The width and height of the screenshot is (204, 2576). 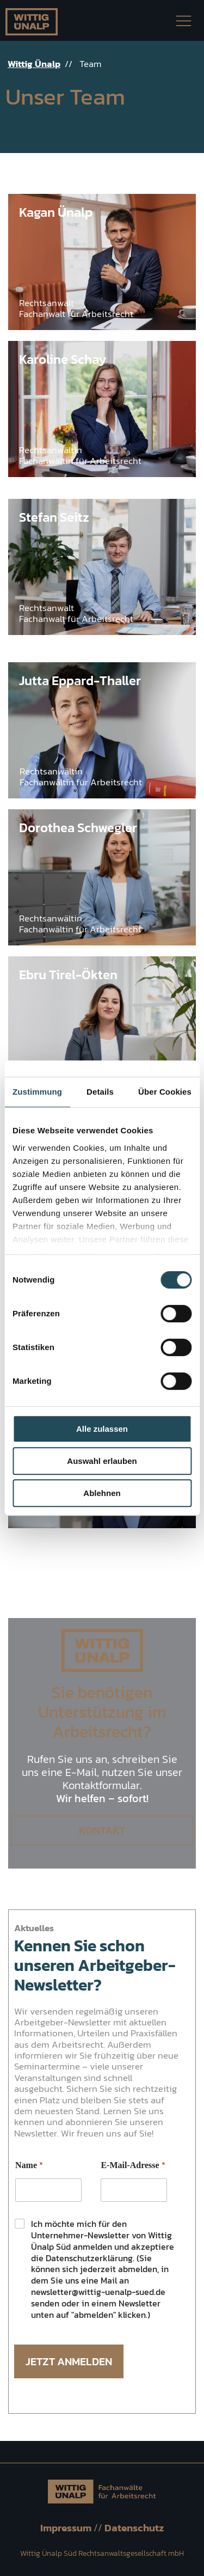 What do you see at coordinates (102, 1428) in the screenshot?
I see `Alle zulassen` at bounding box center [102, 1428].